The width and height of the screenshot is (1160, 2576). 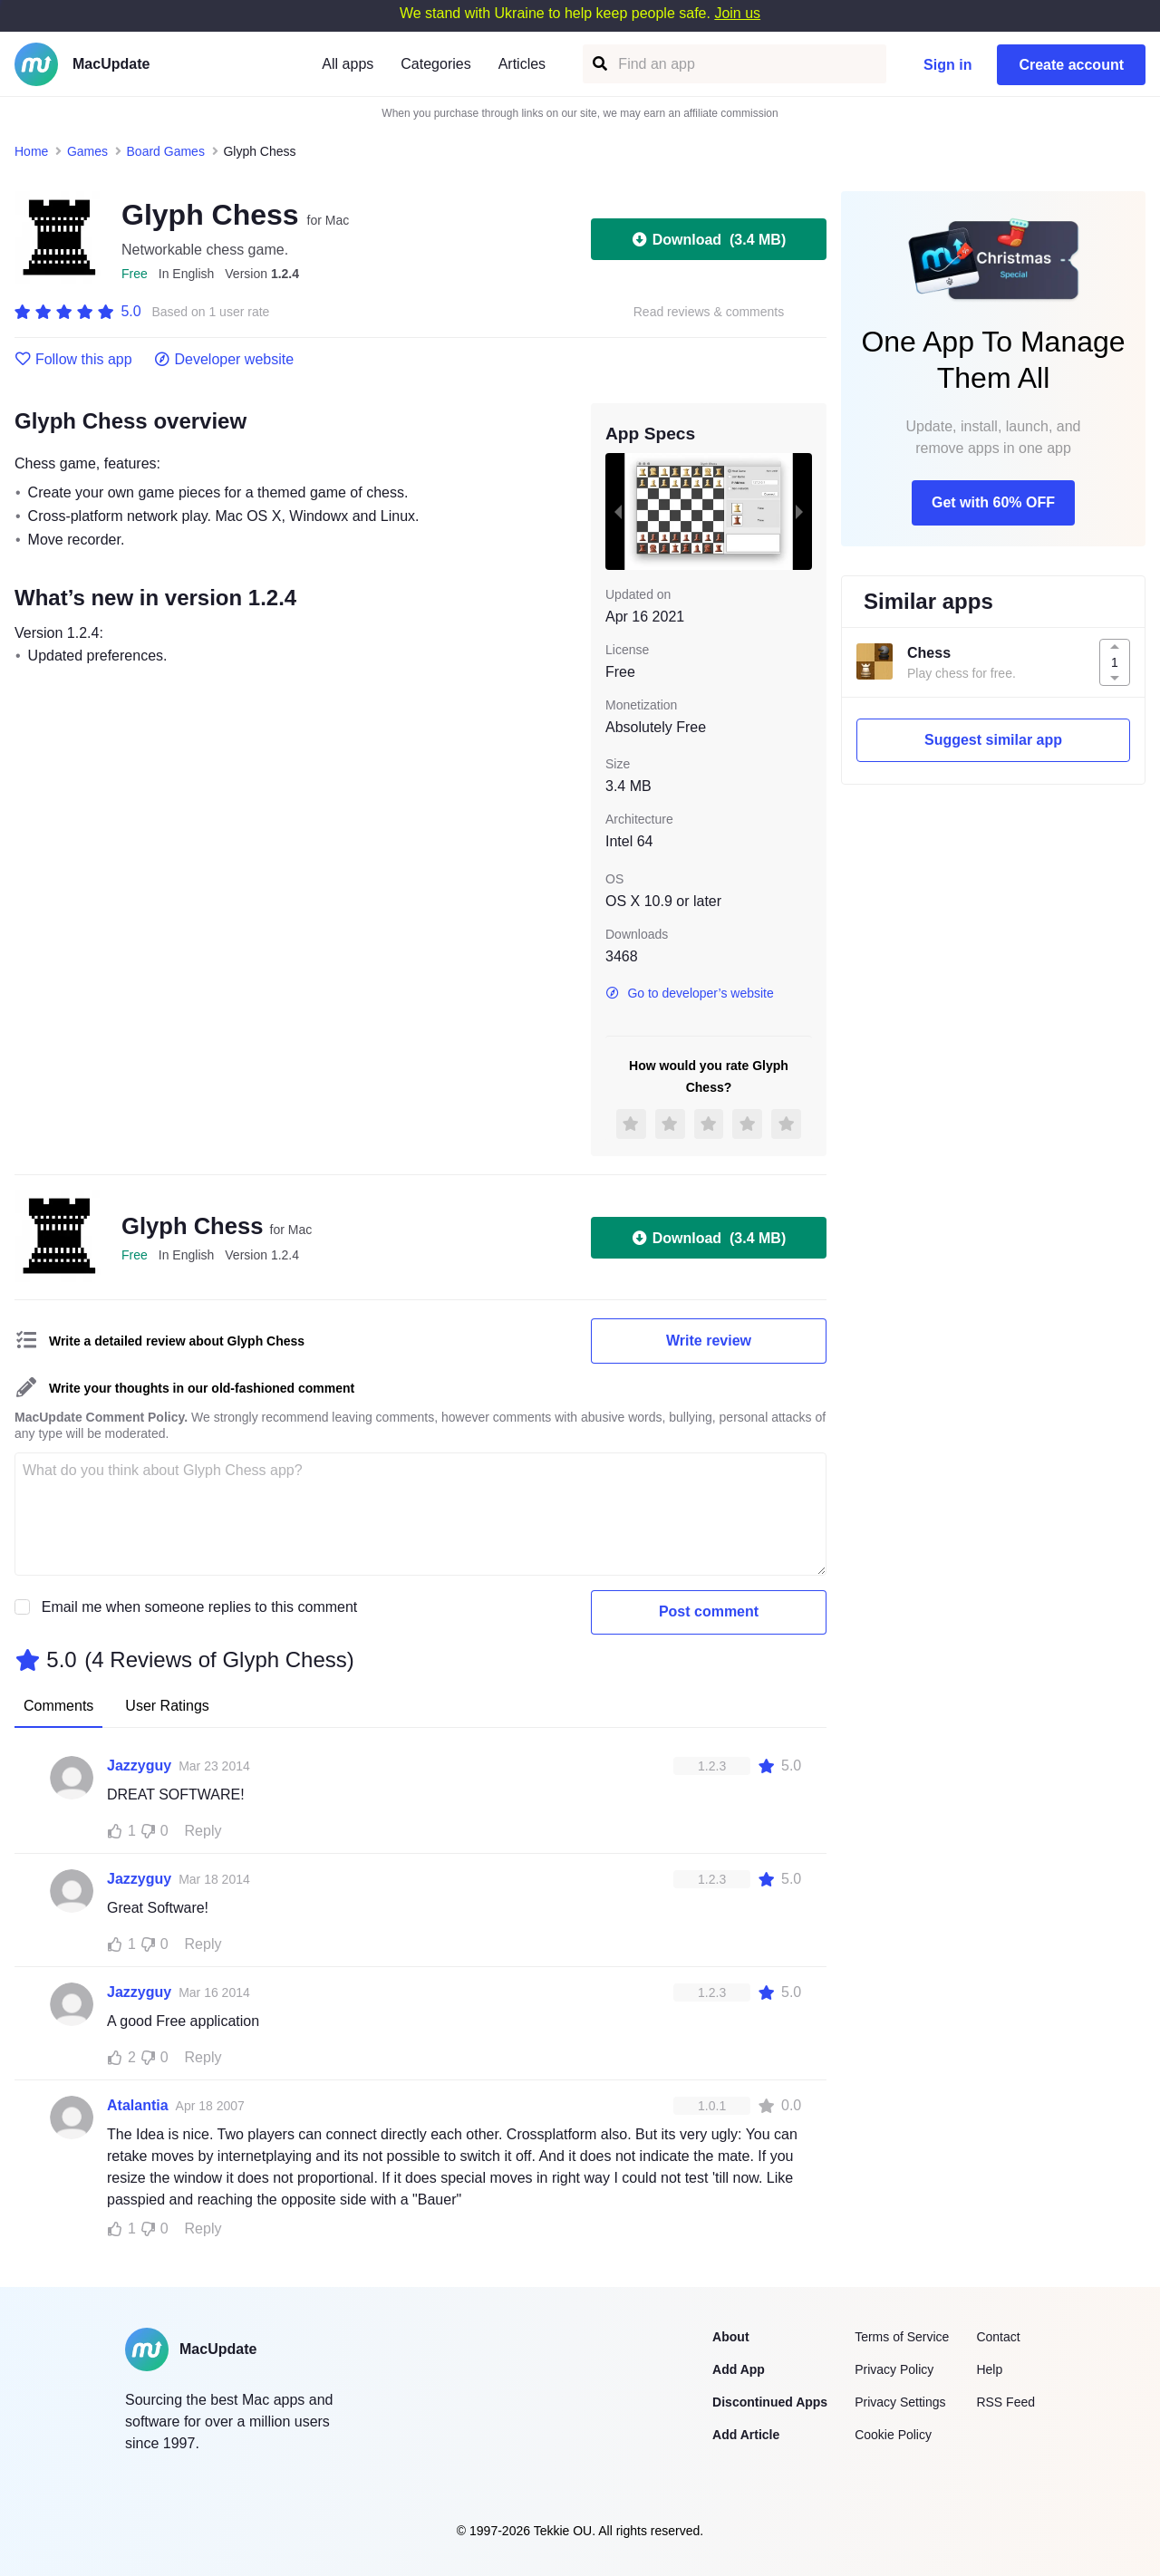 What do you see at coordinates (993, 502) in the screenshot?
I see `Get with 60% OFF` at bounding box center [993, 502].